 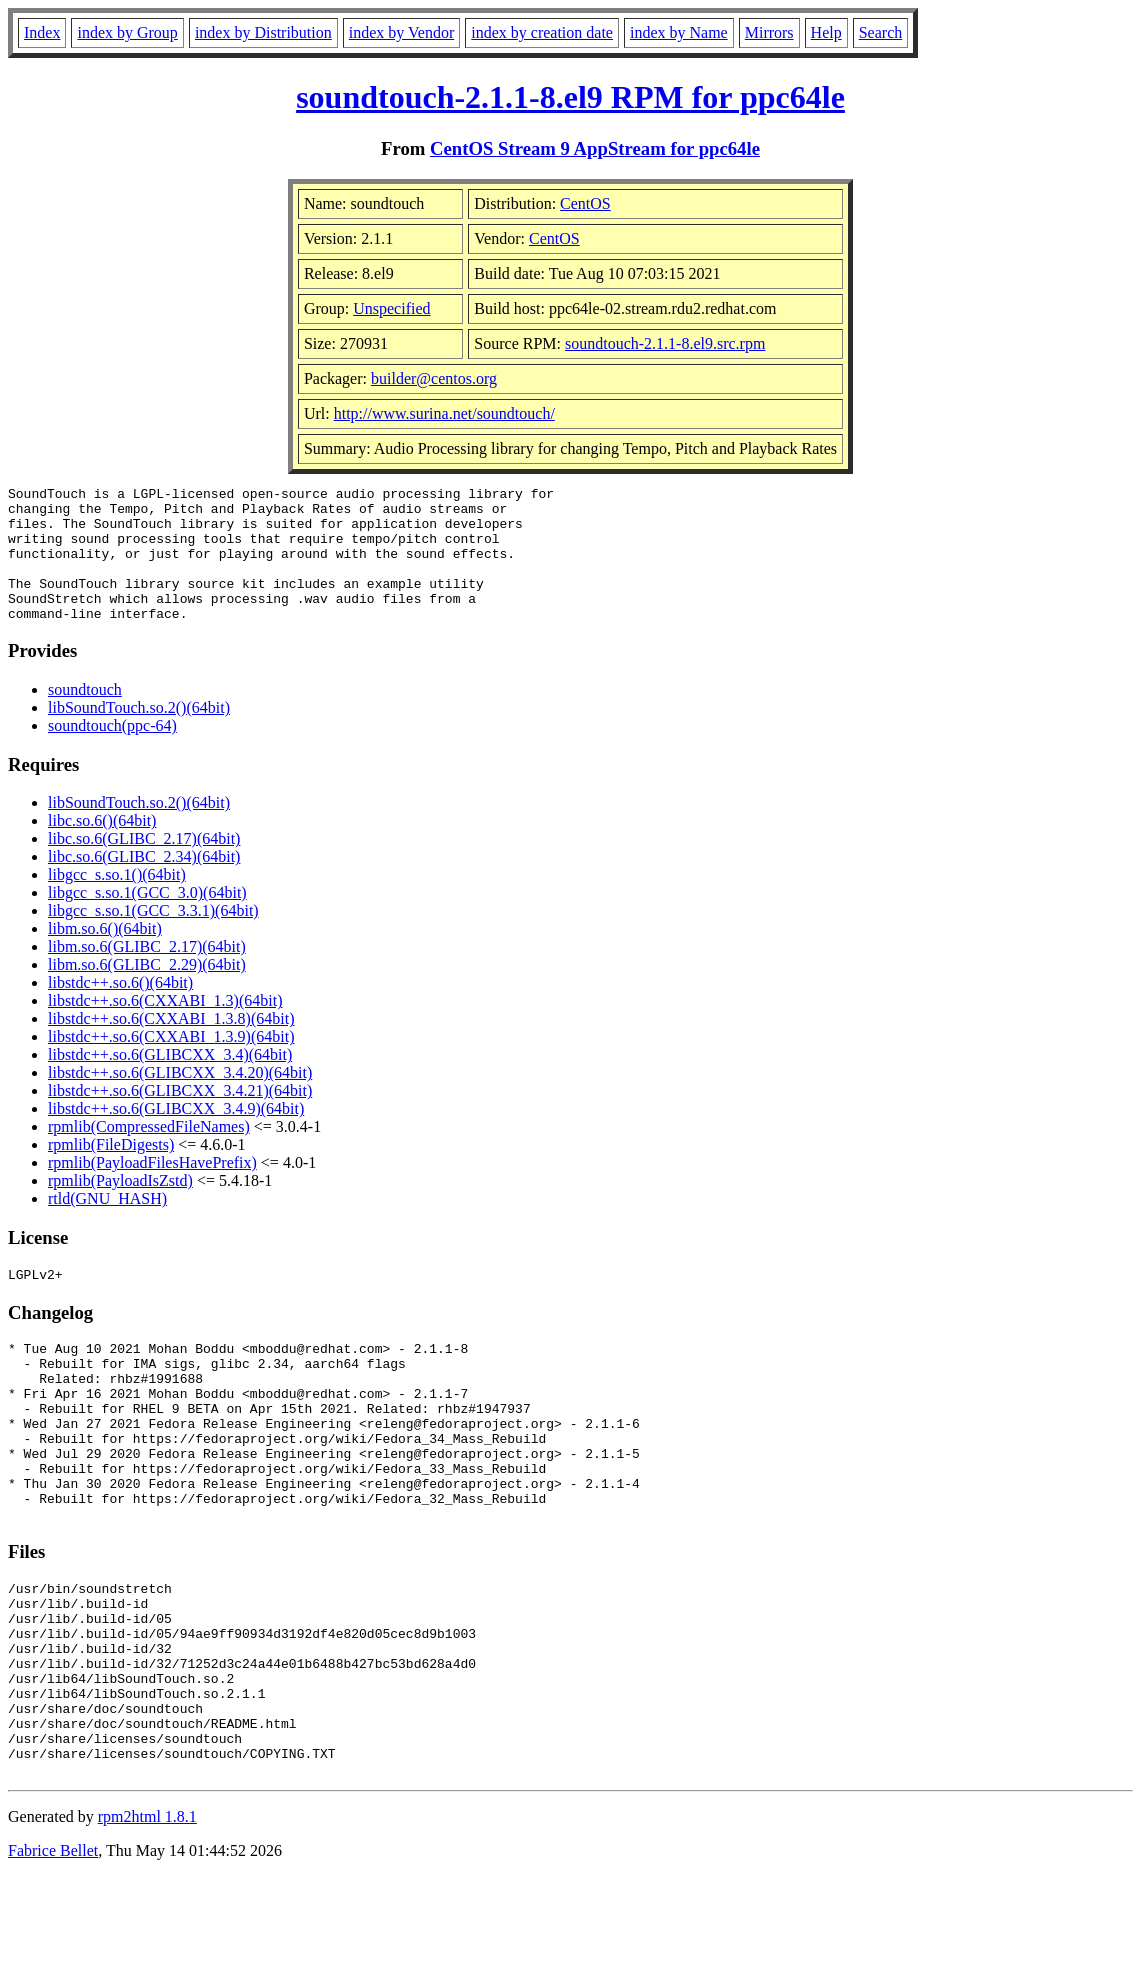 I want to click on Fabrice Bellet, so click(x=53, y=1955).